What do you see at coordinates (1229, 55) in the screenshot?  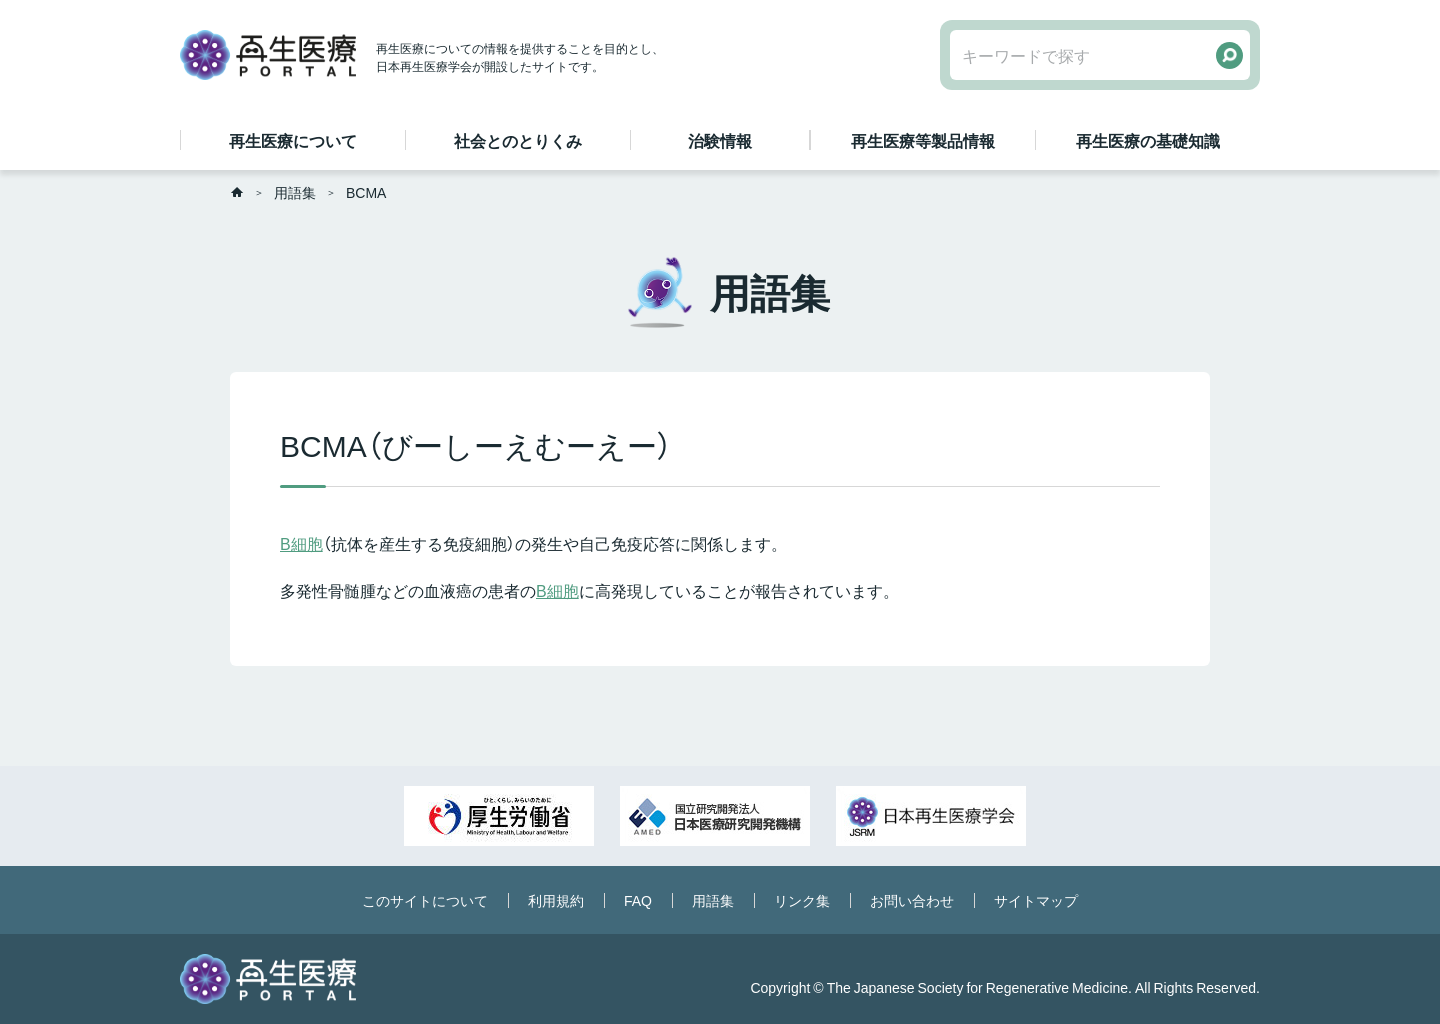 I see `検索` at bounding box center [1229, 55].